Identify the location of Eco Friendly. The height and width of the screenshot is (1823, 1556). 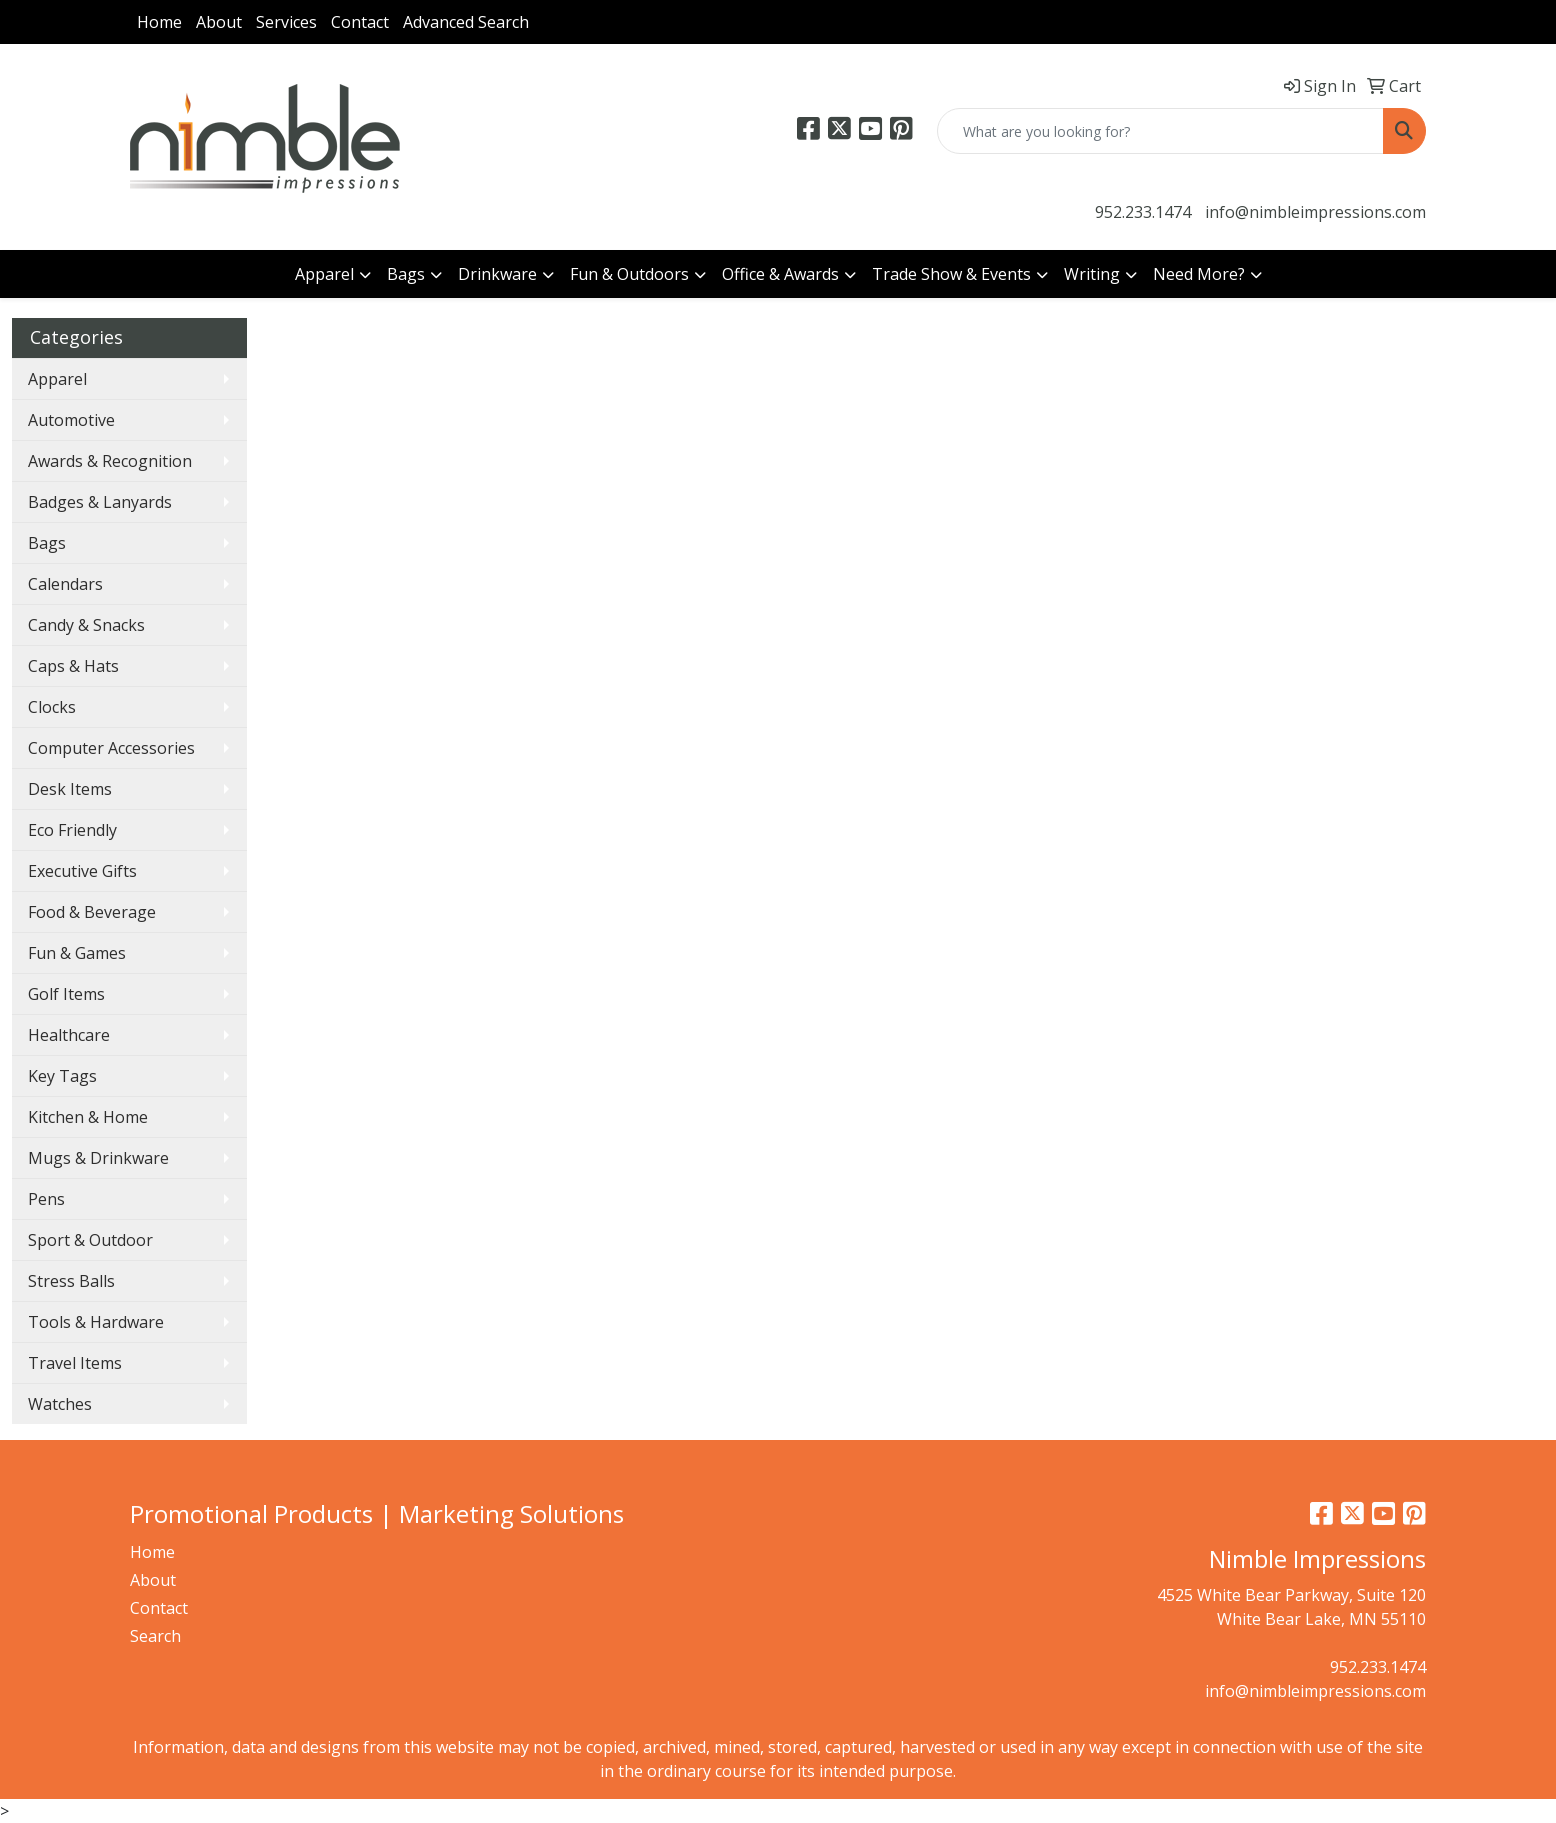
(72, 830).